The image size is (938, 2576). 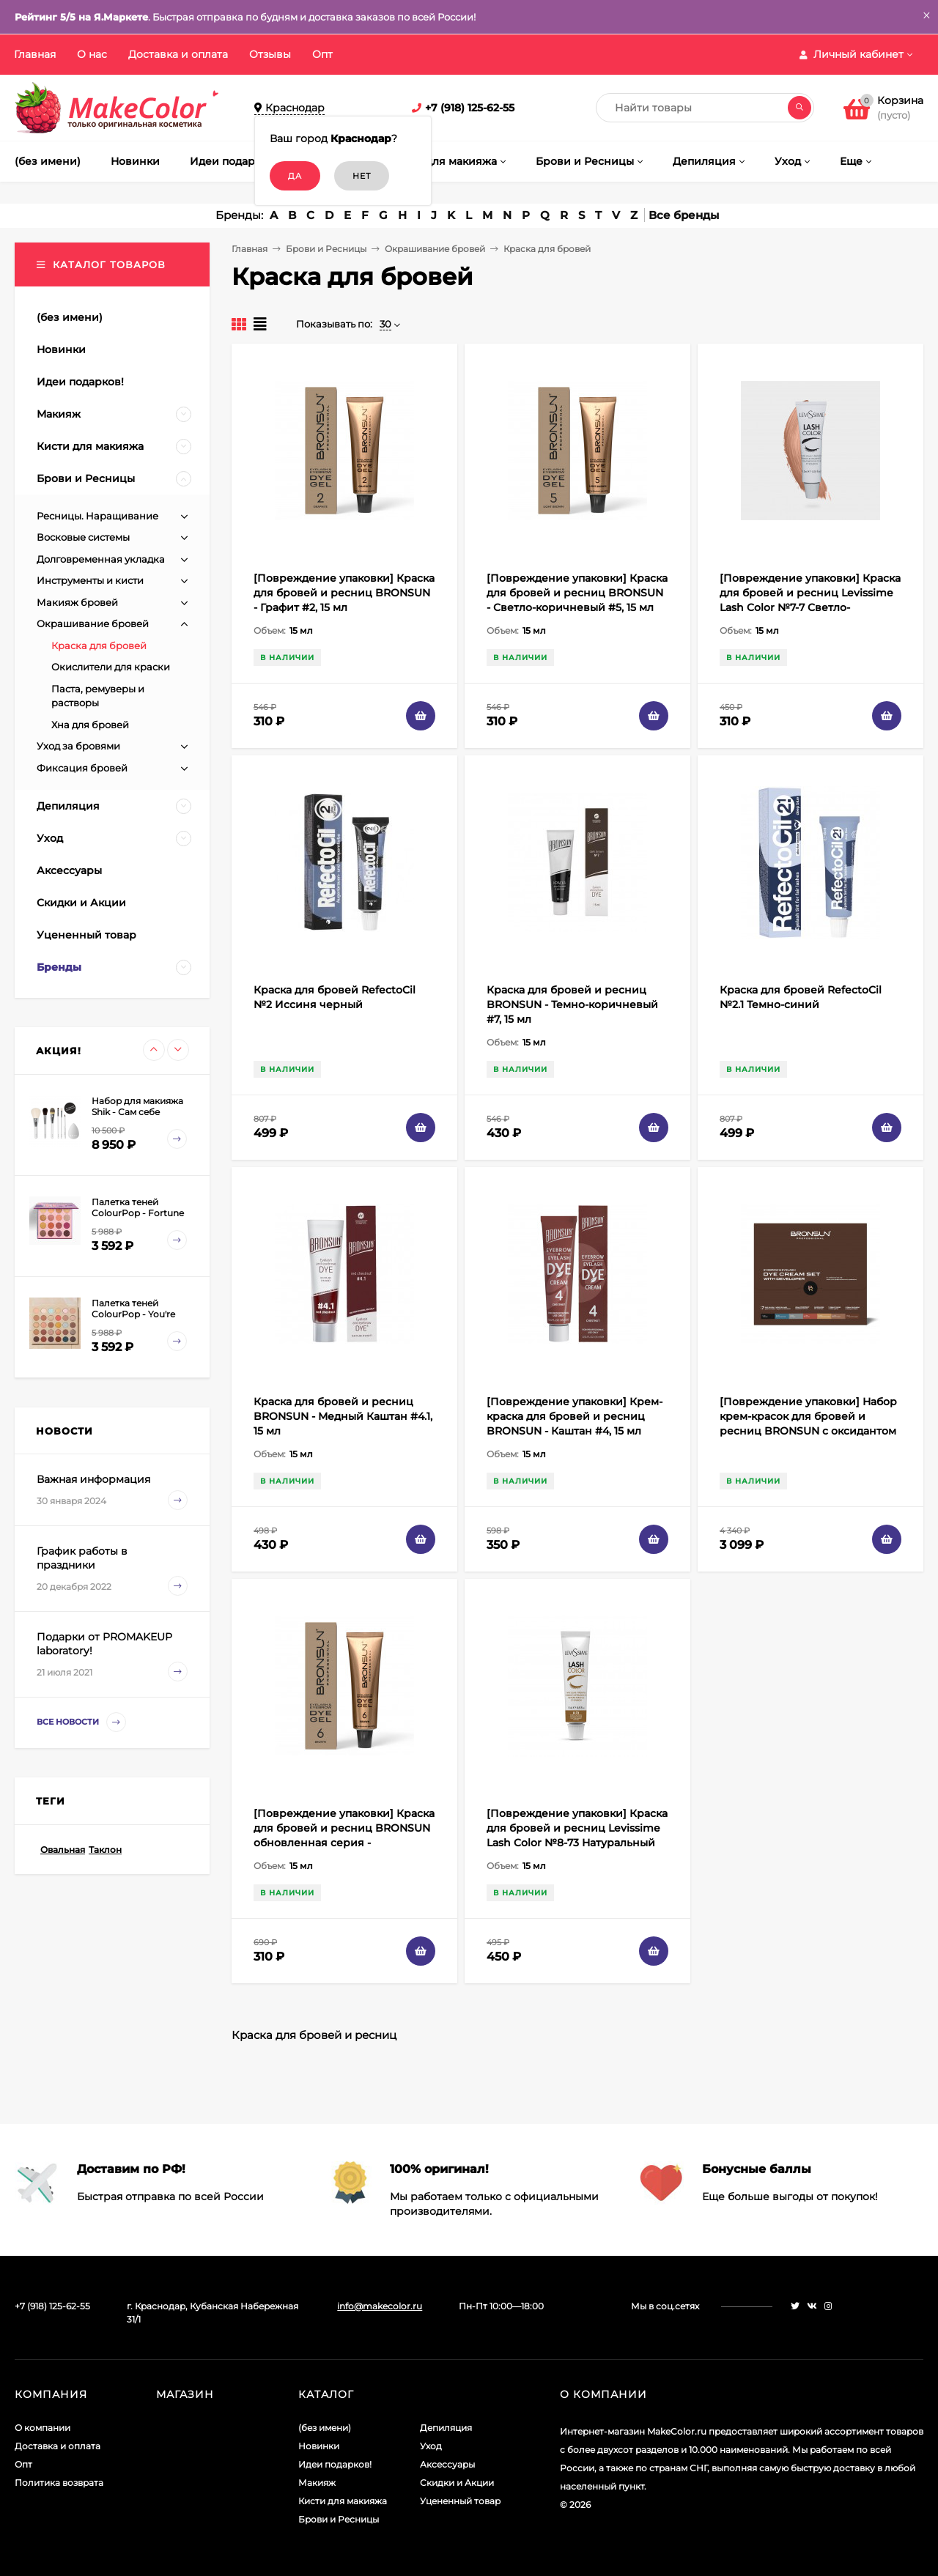 I want to click on Идеи подарков!, so click(x=335, y=2464).